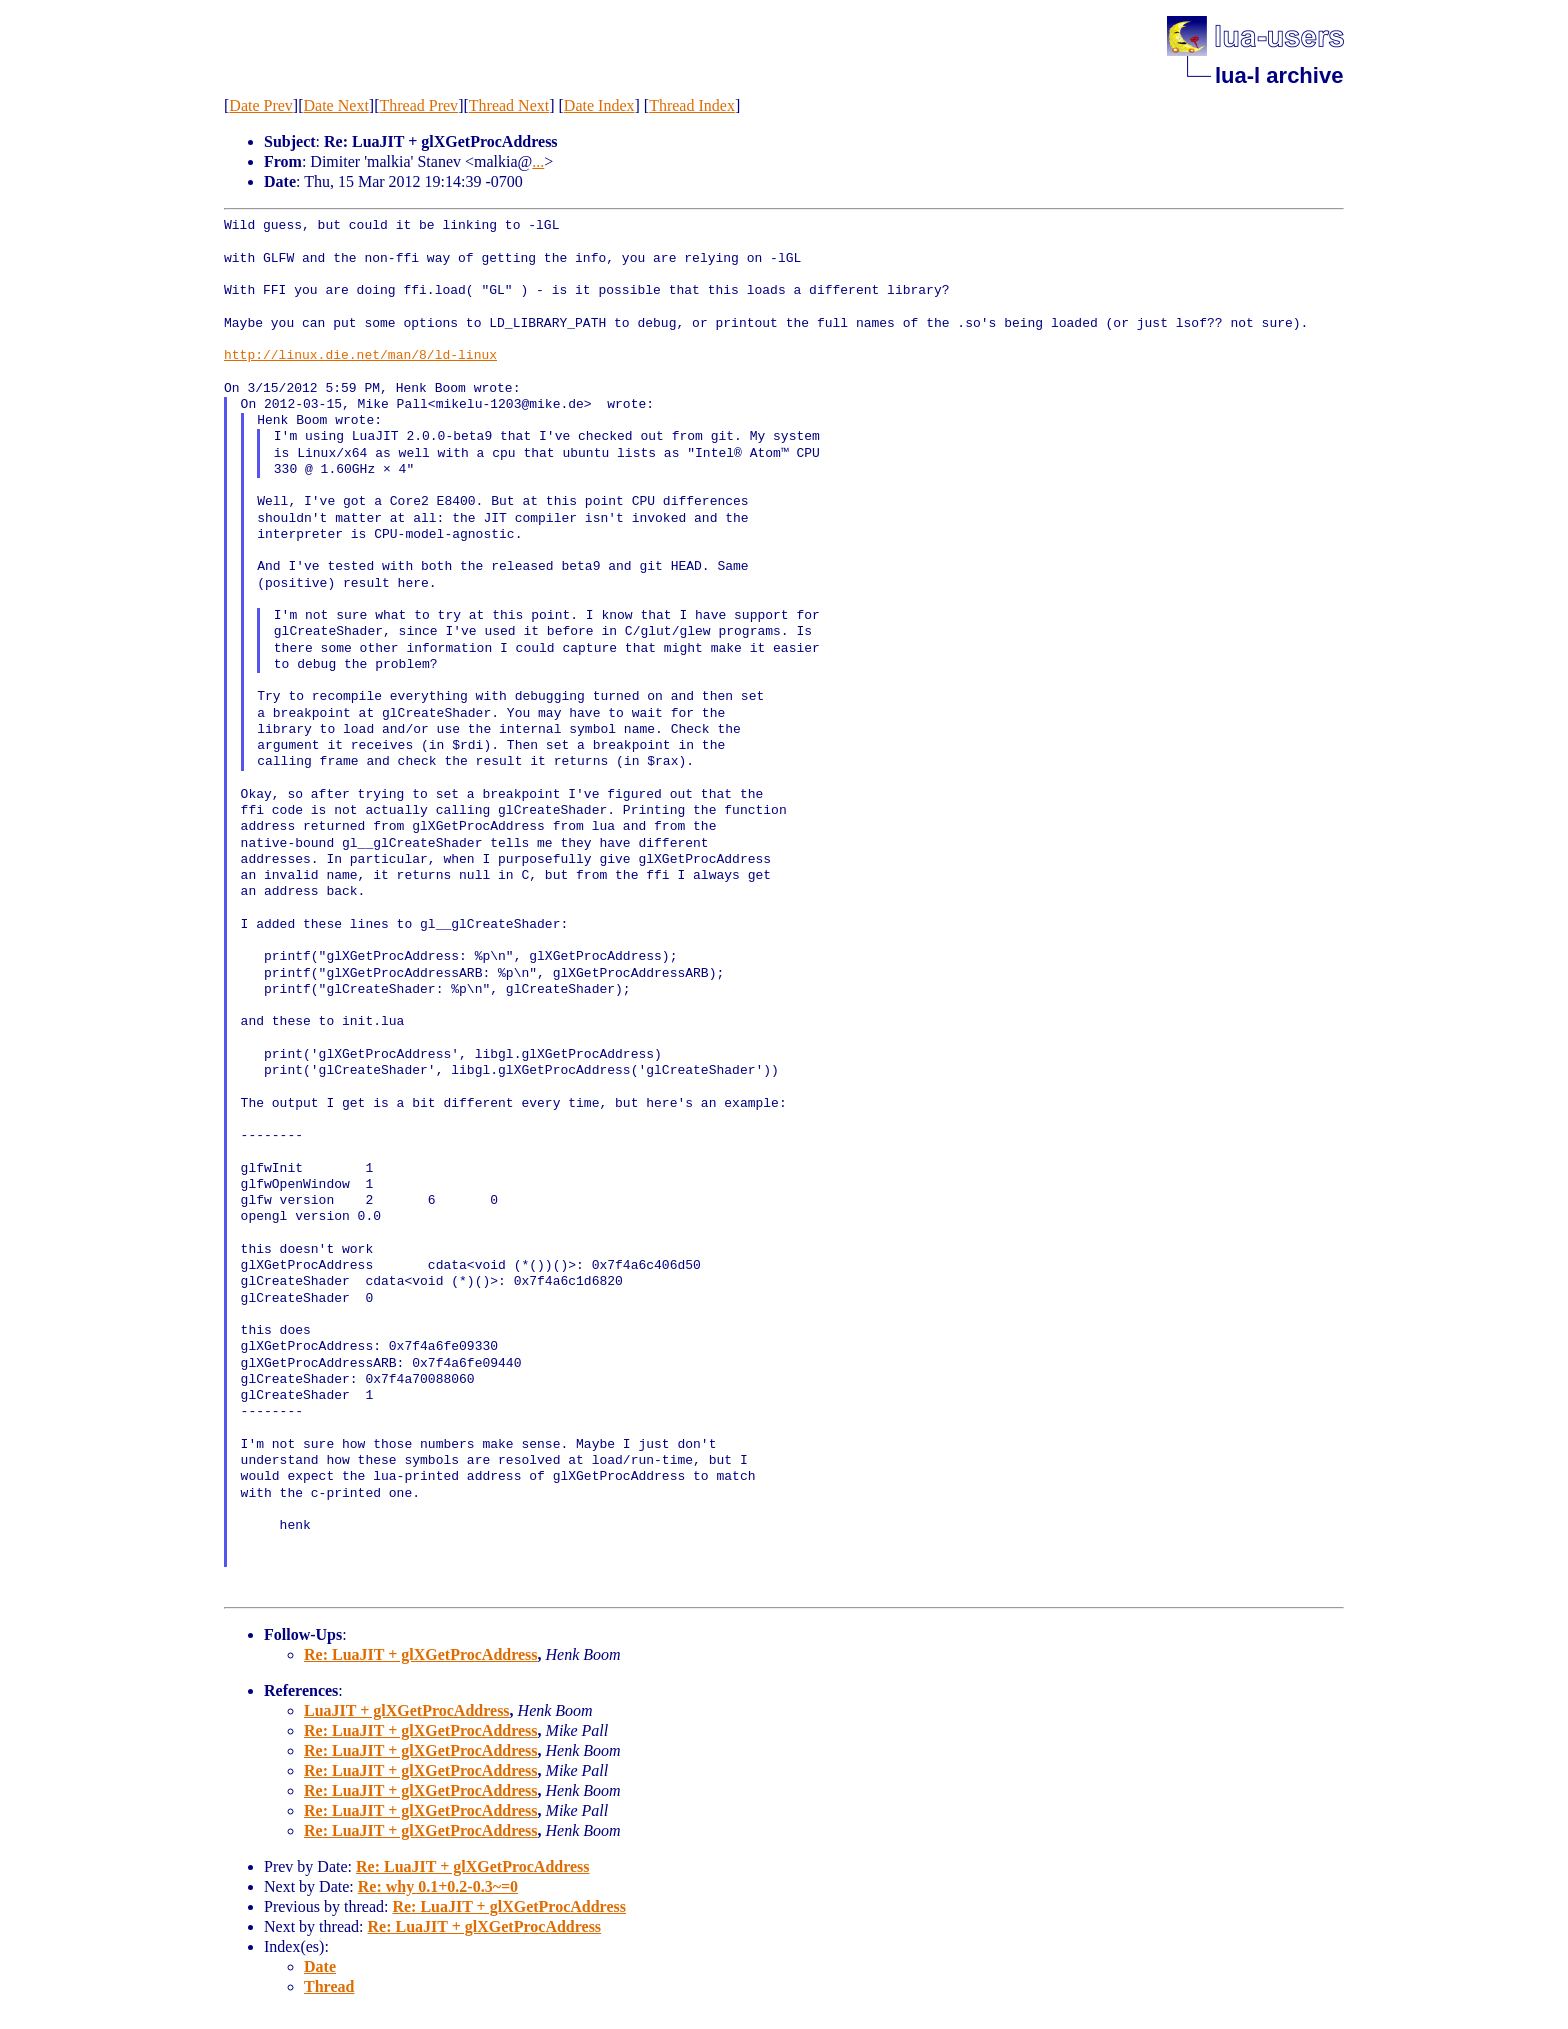 The image size is (1568, 2029). Describe the element at coordinates (509, 105) in the screenshot. I see `Thread Next` at that location.